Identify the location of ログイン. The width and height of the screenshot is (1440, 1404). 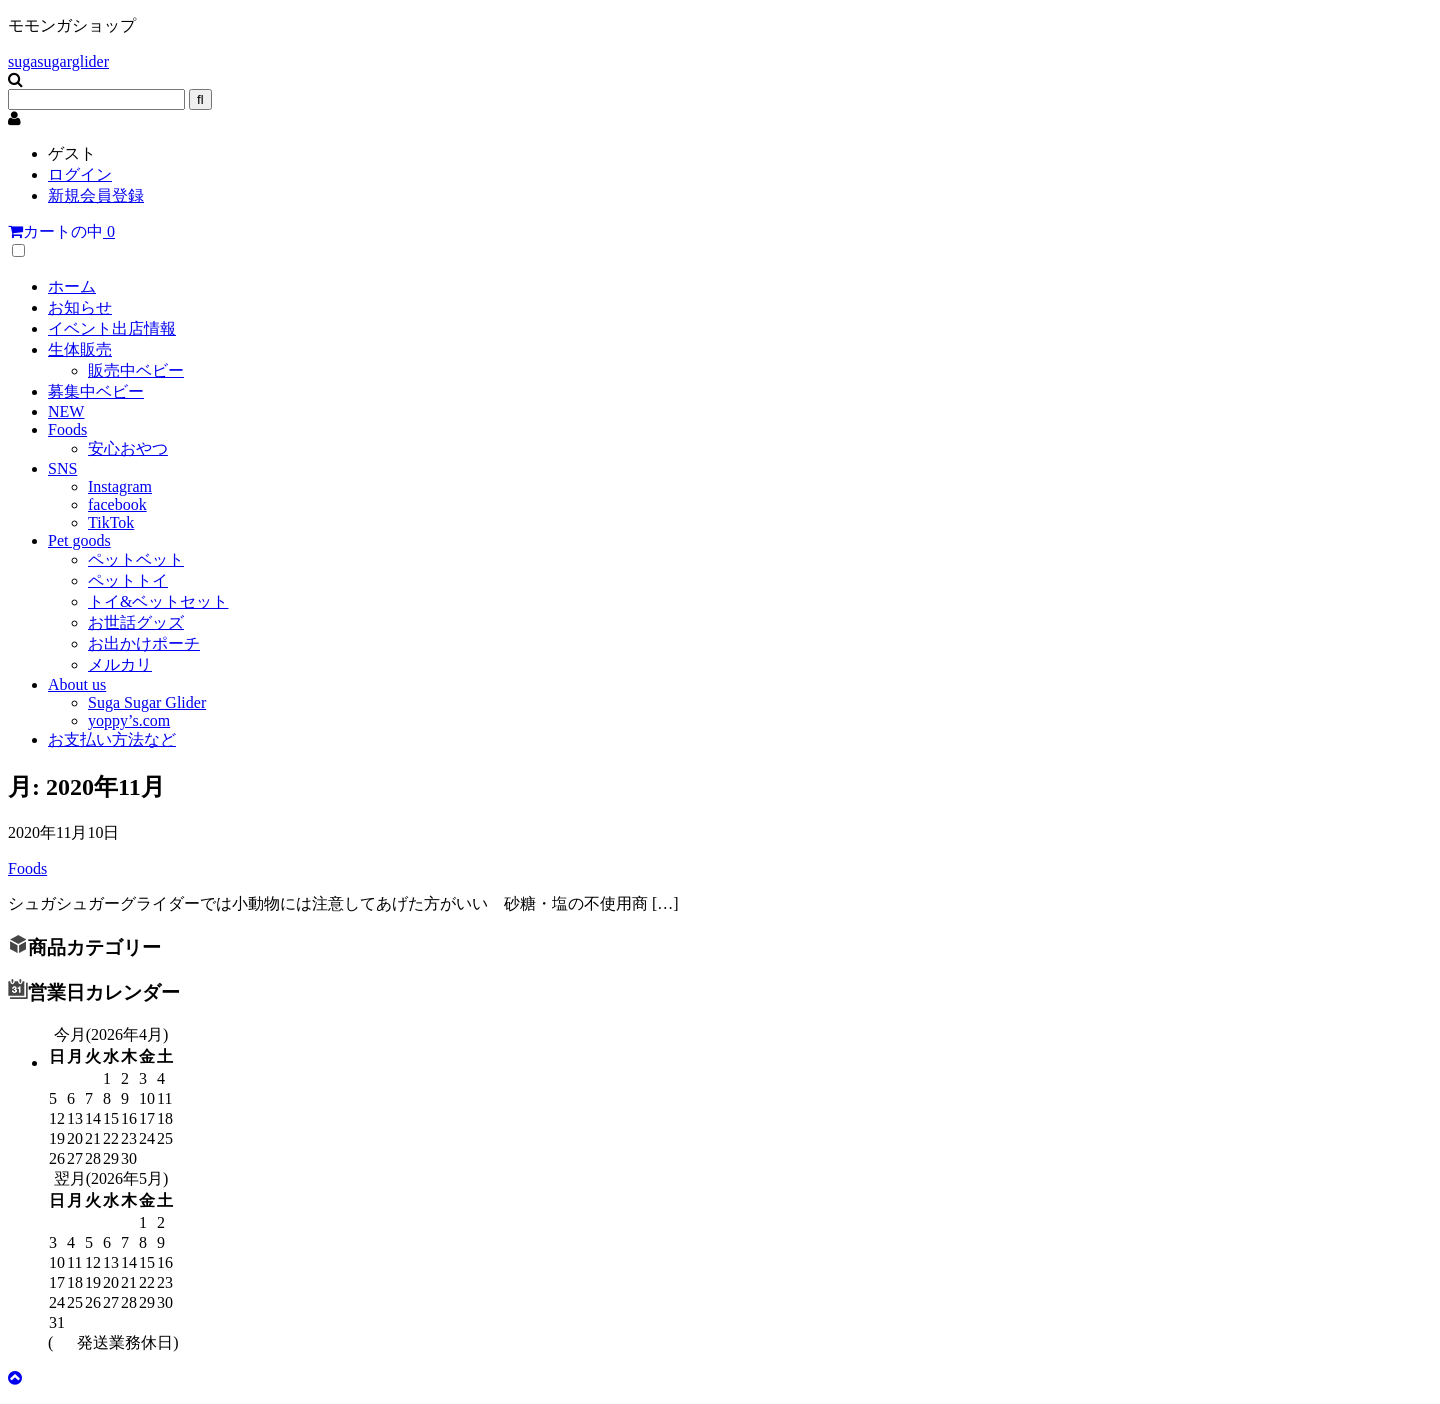
(80, 174).